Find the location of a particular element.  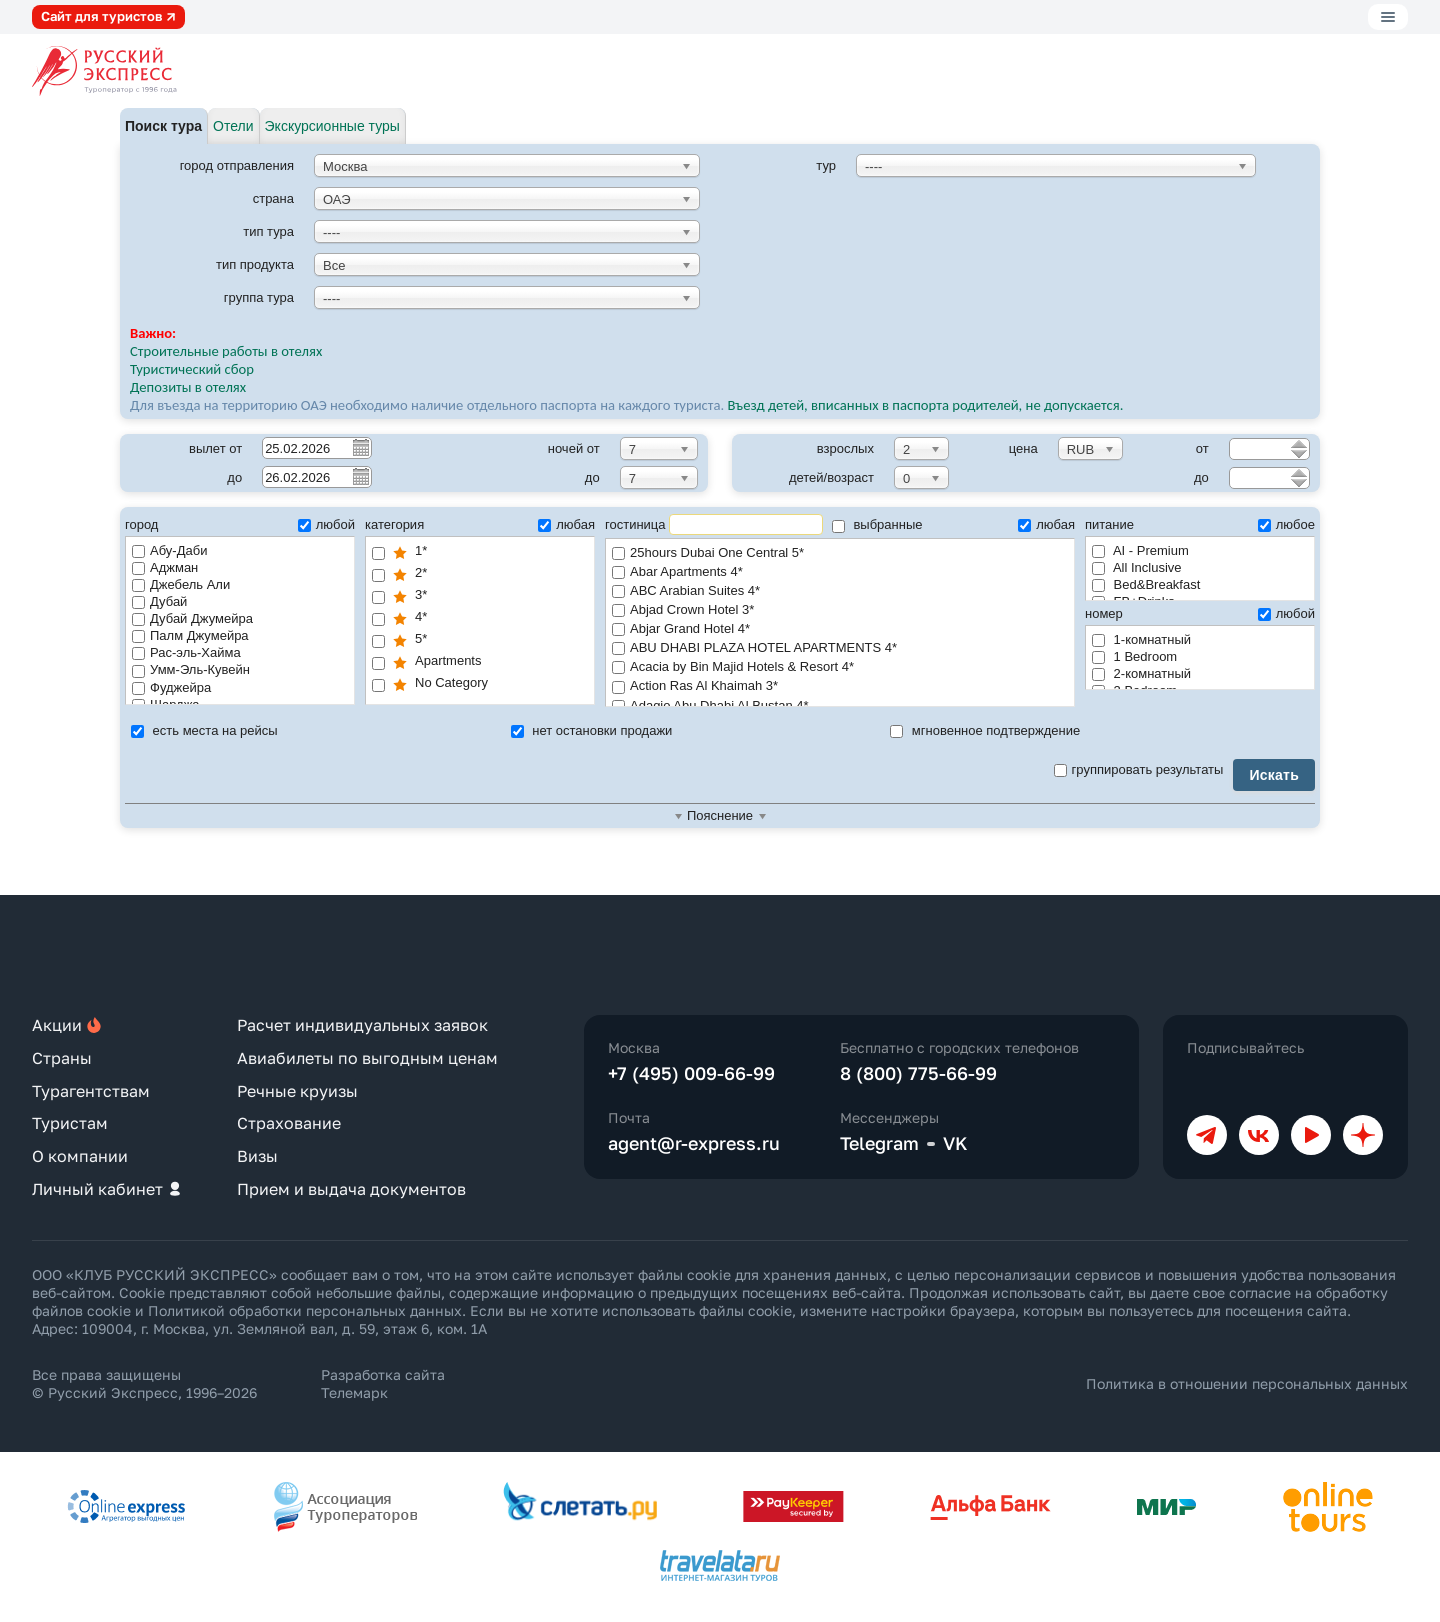

+7 (495) 009-66-99 is located at coordinates (691, 1073).